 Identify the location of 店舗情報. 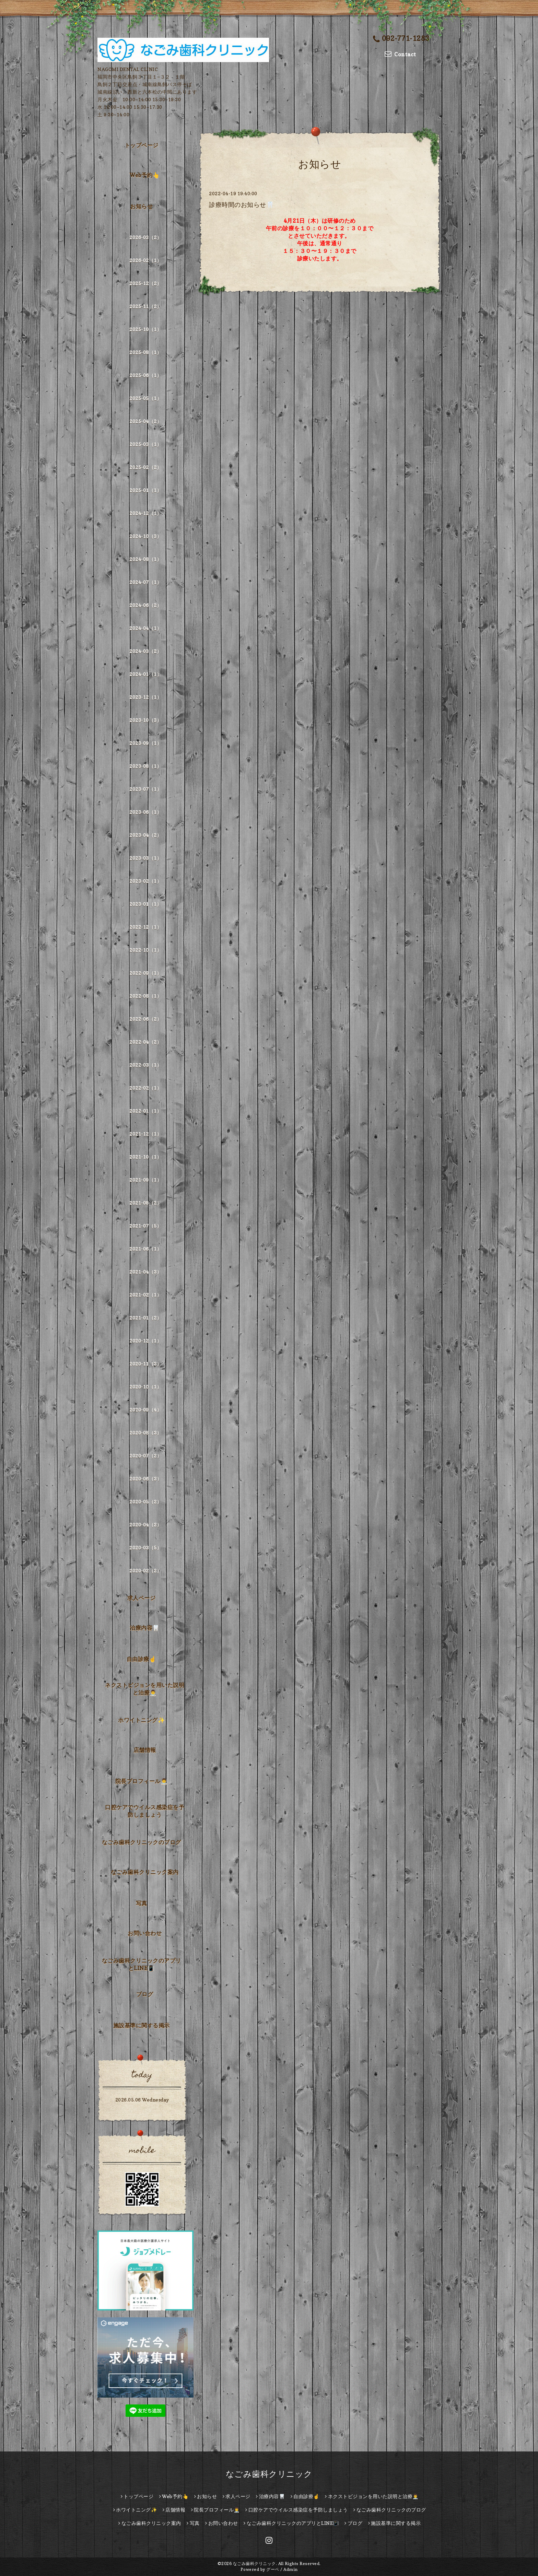
(144, 1749).